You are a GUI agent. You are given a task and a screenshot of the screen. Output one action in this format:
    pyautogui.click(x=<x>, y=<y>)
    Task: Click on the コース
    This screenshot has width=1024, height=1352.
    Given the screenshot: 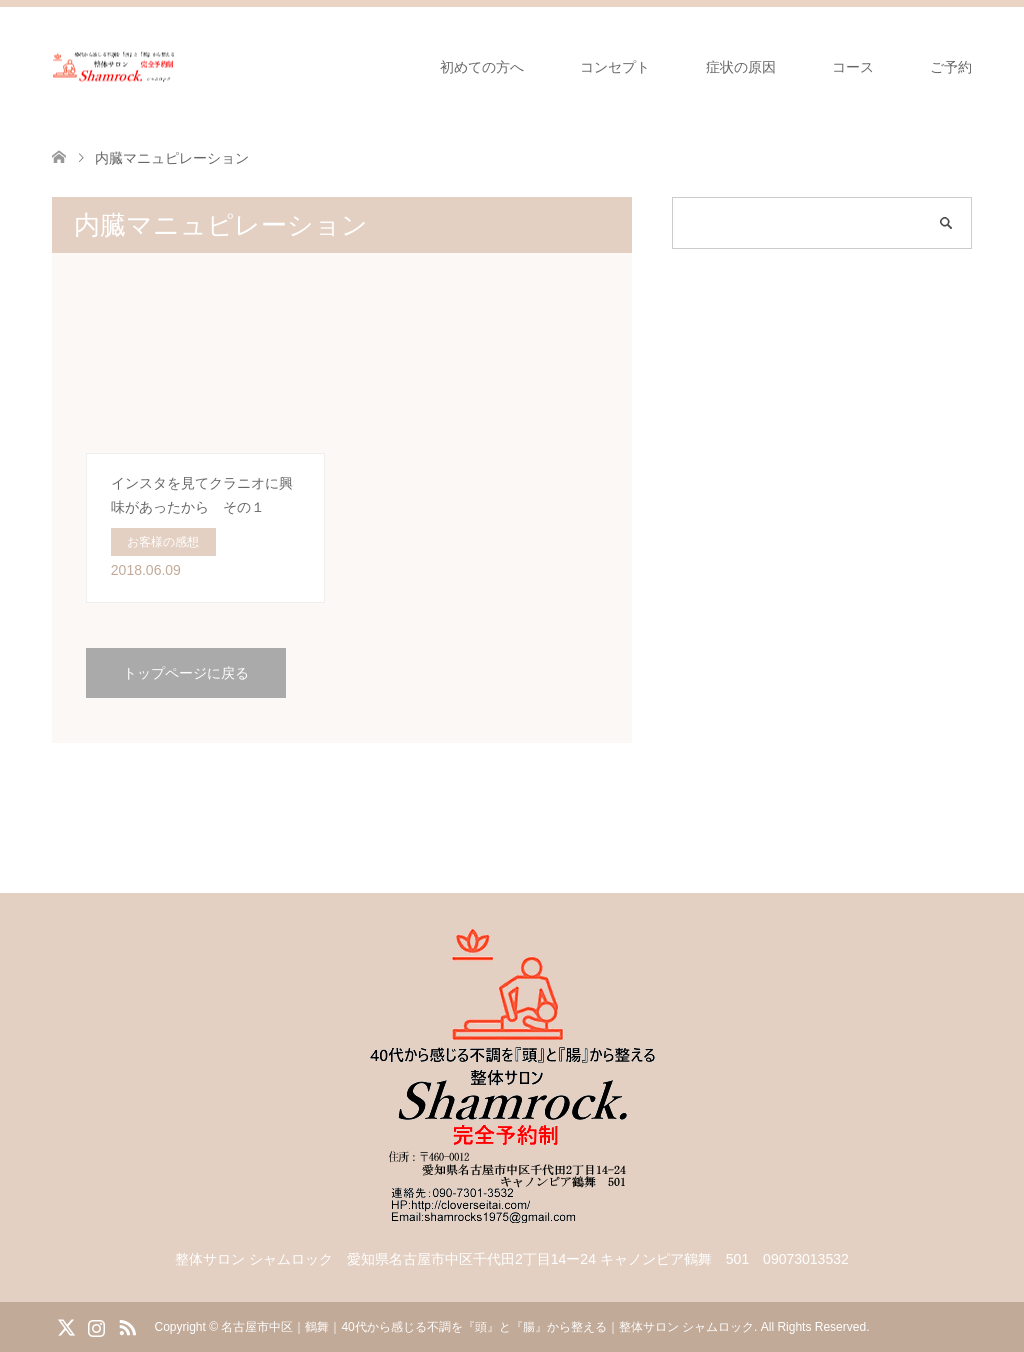 What is the action you would take?
    pyautogui.click(x=853, y=67)
    